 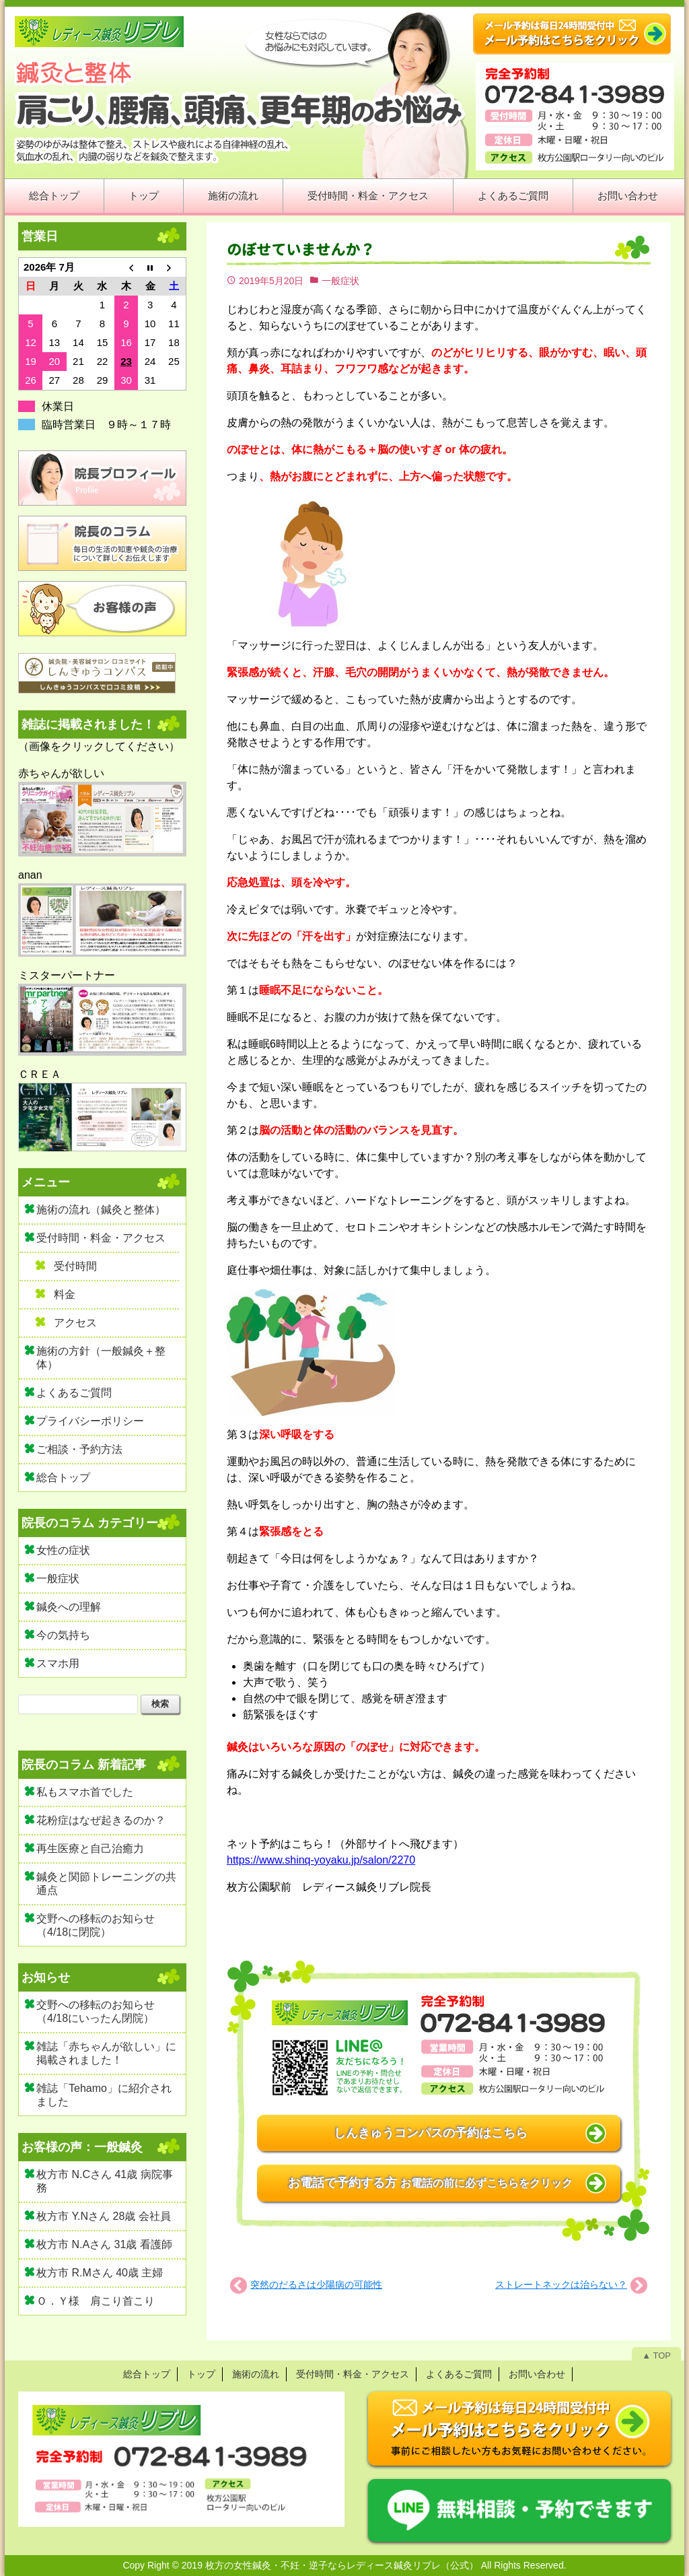 What do you see at coordinates (75, 1322) in the screenshot?
I see `アクセス` at bounding box center [75, 1322].